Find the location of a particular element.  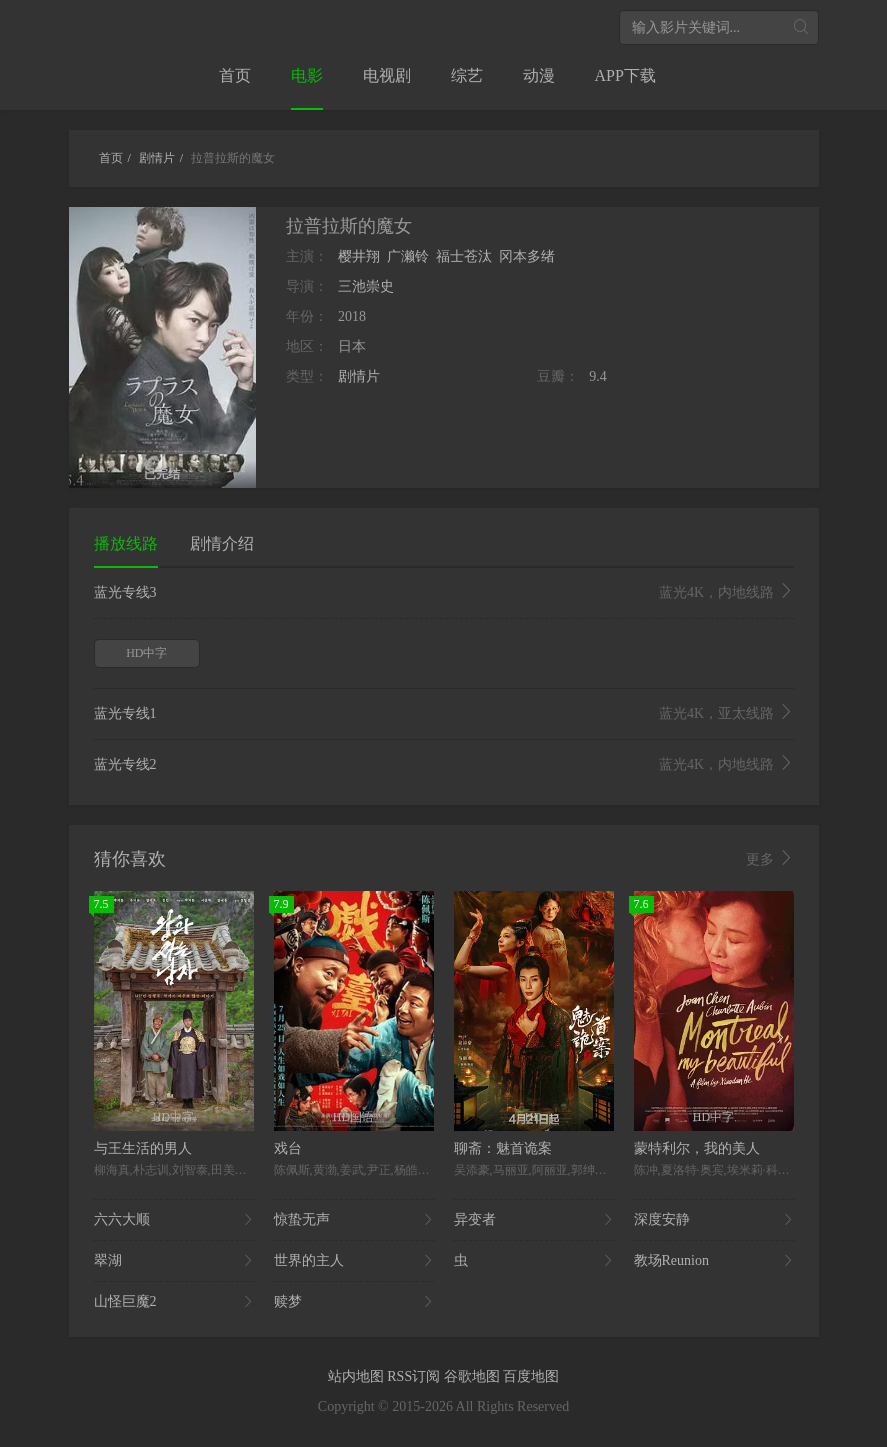

世界的主人 is located at coordinates (354, 1261).